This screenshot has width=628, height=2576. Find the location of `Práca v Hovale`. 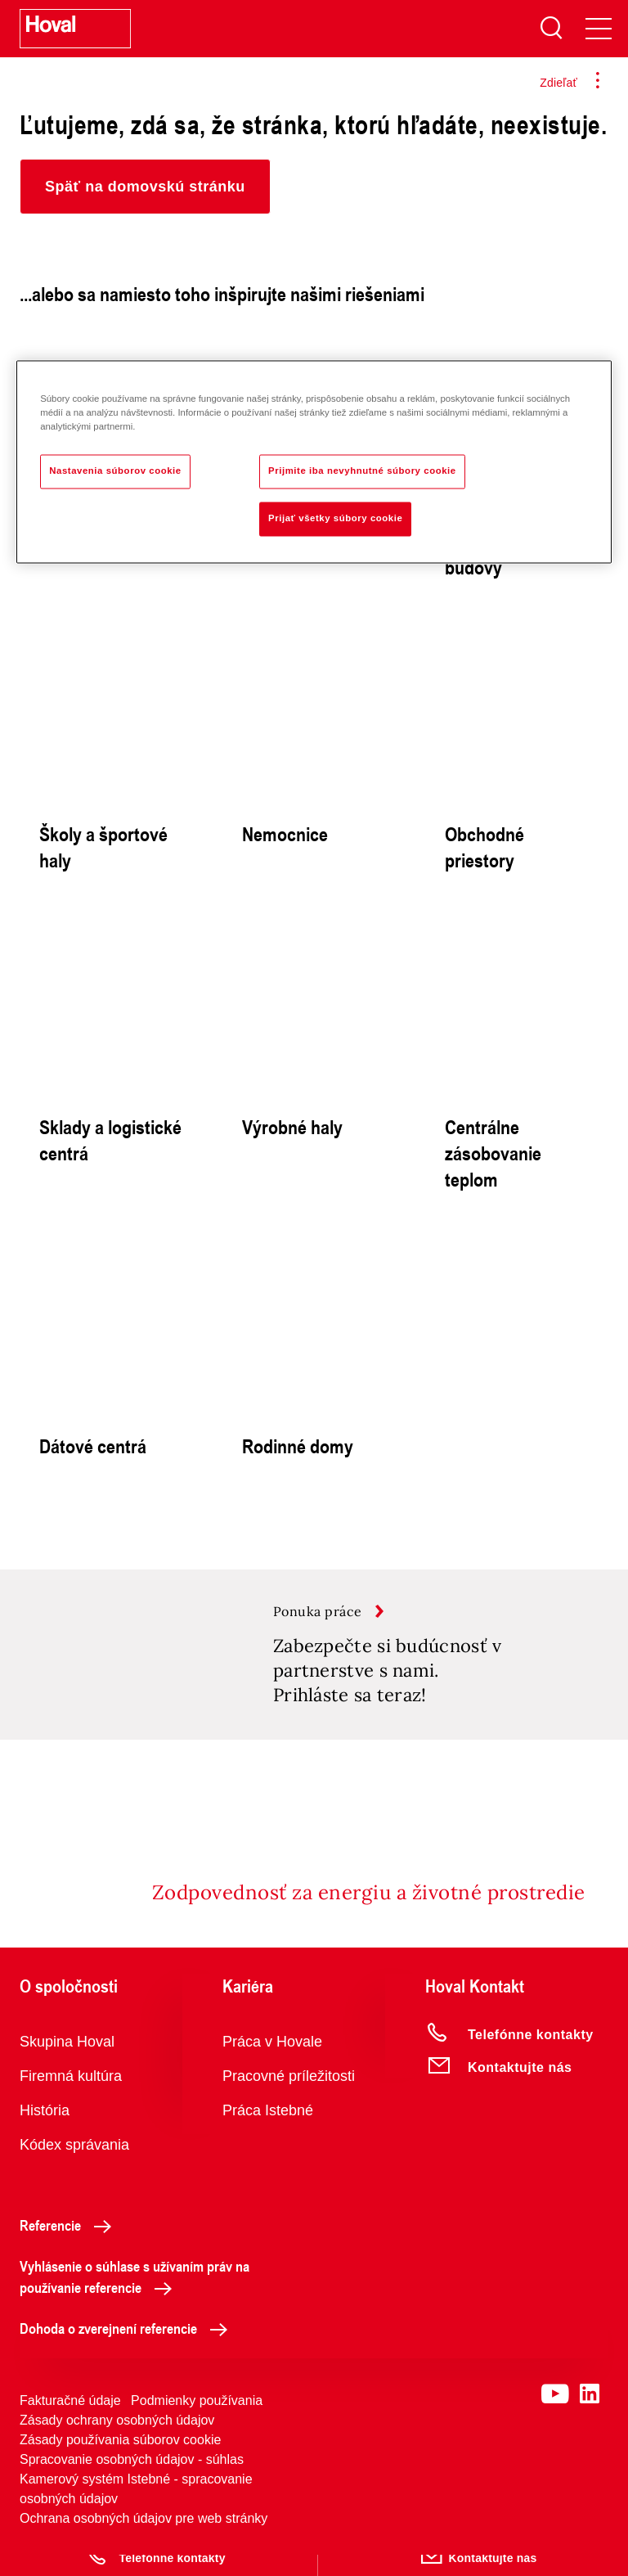

Práca v Hovale is located at coordinates (272, 2063).